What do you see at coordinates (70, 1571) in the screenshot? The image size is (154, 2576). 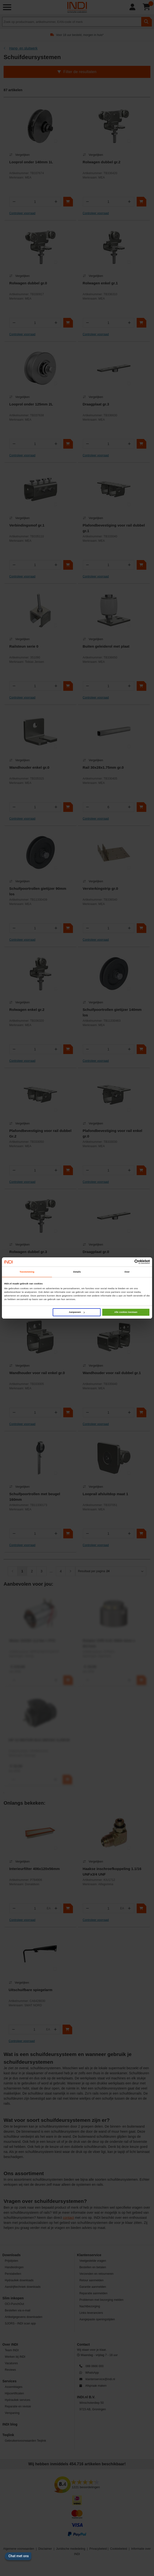 I see `[Volgende]` at bounding box center [70, 1571].